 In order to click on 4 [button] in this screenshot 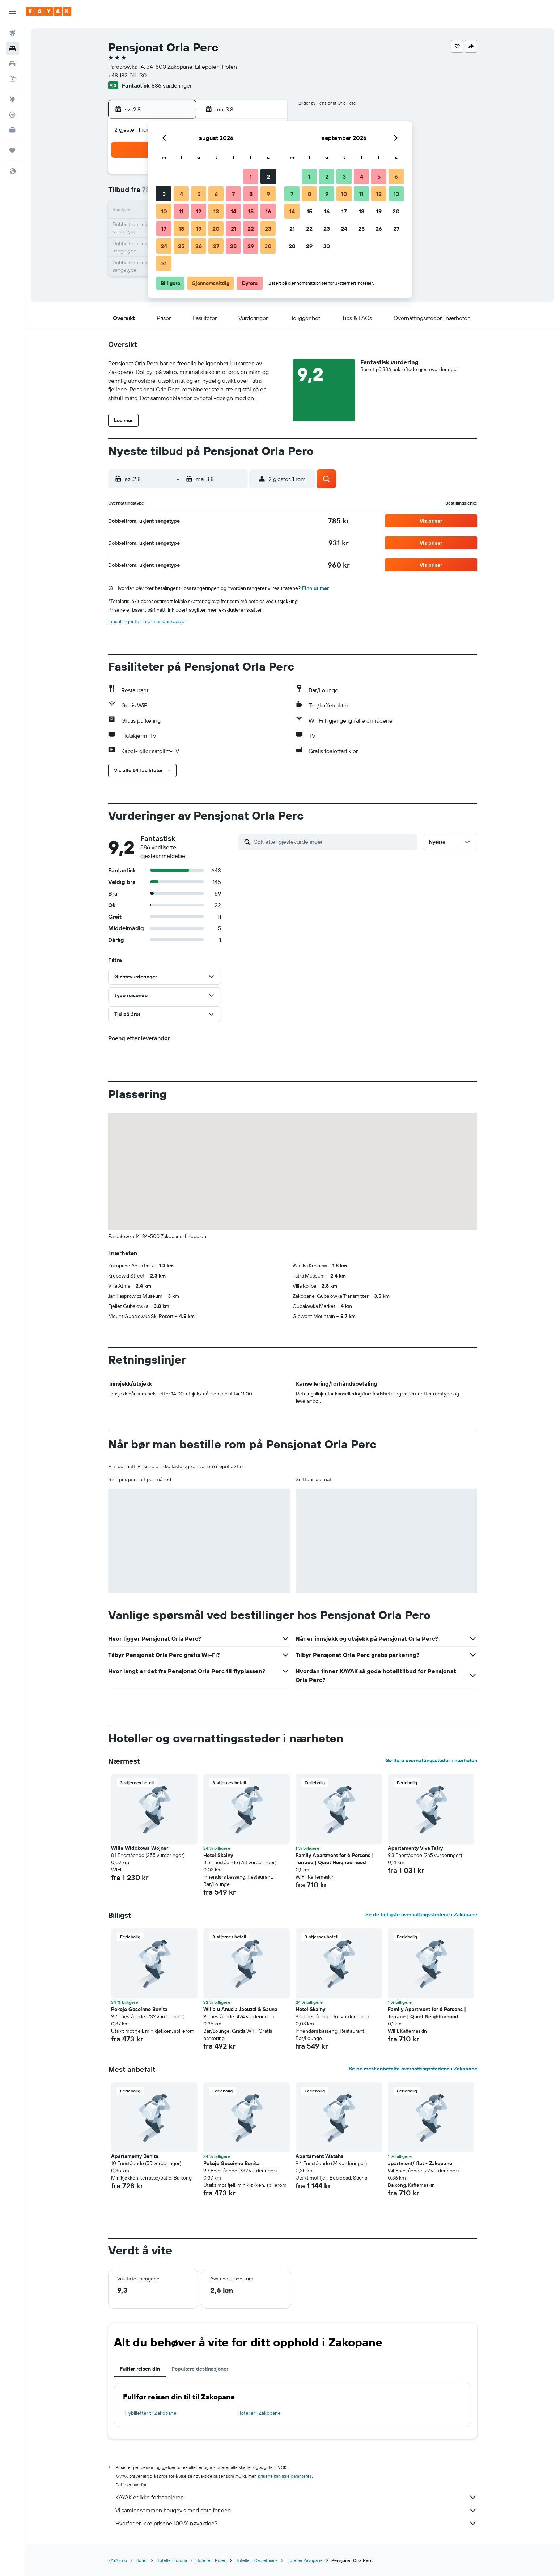, I will do `click(181, 193)`.